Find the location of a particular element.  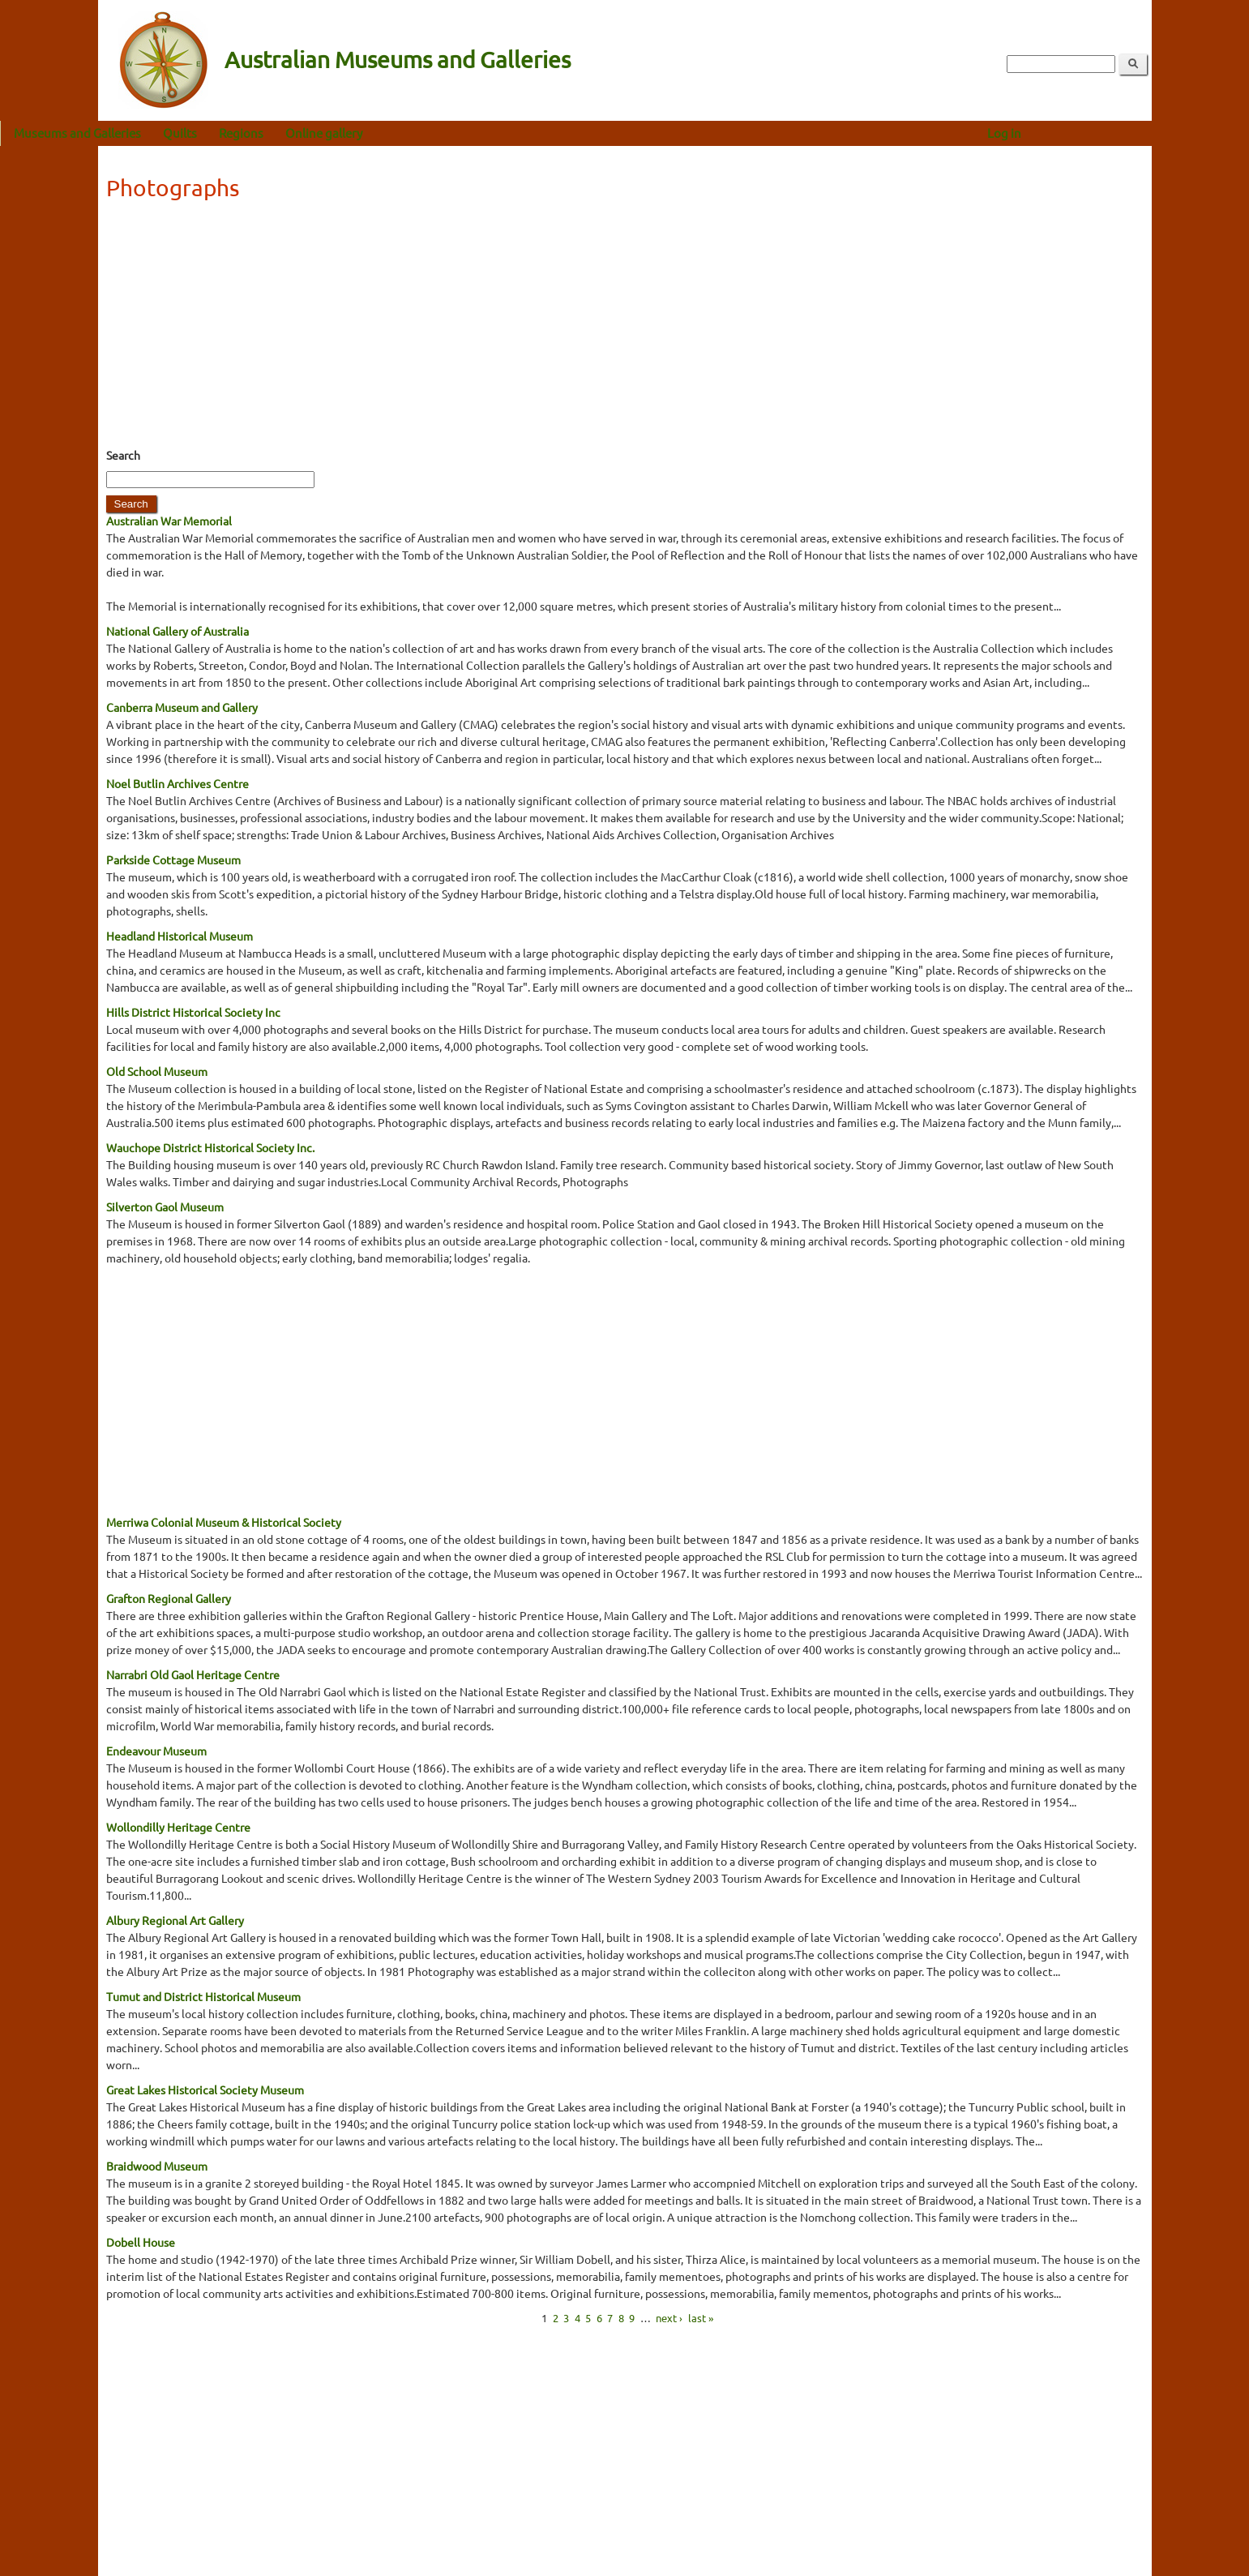

Tumut and District Historical Museum is located at coordinates (203, 1996).